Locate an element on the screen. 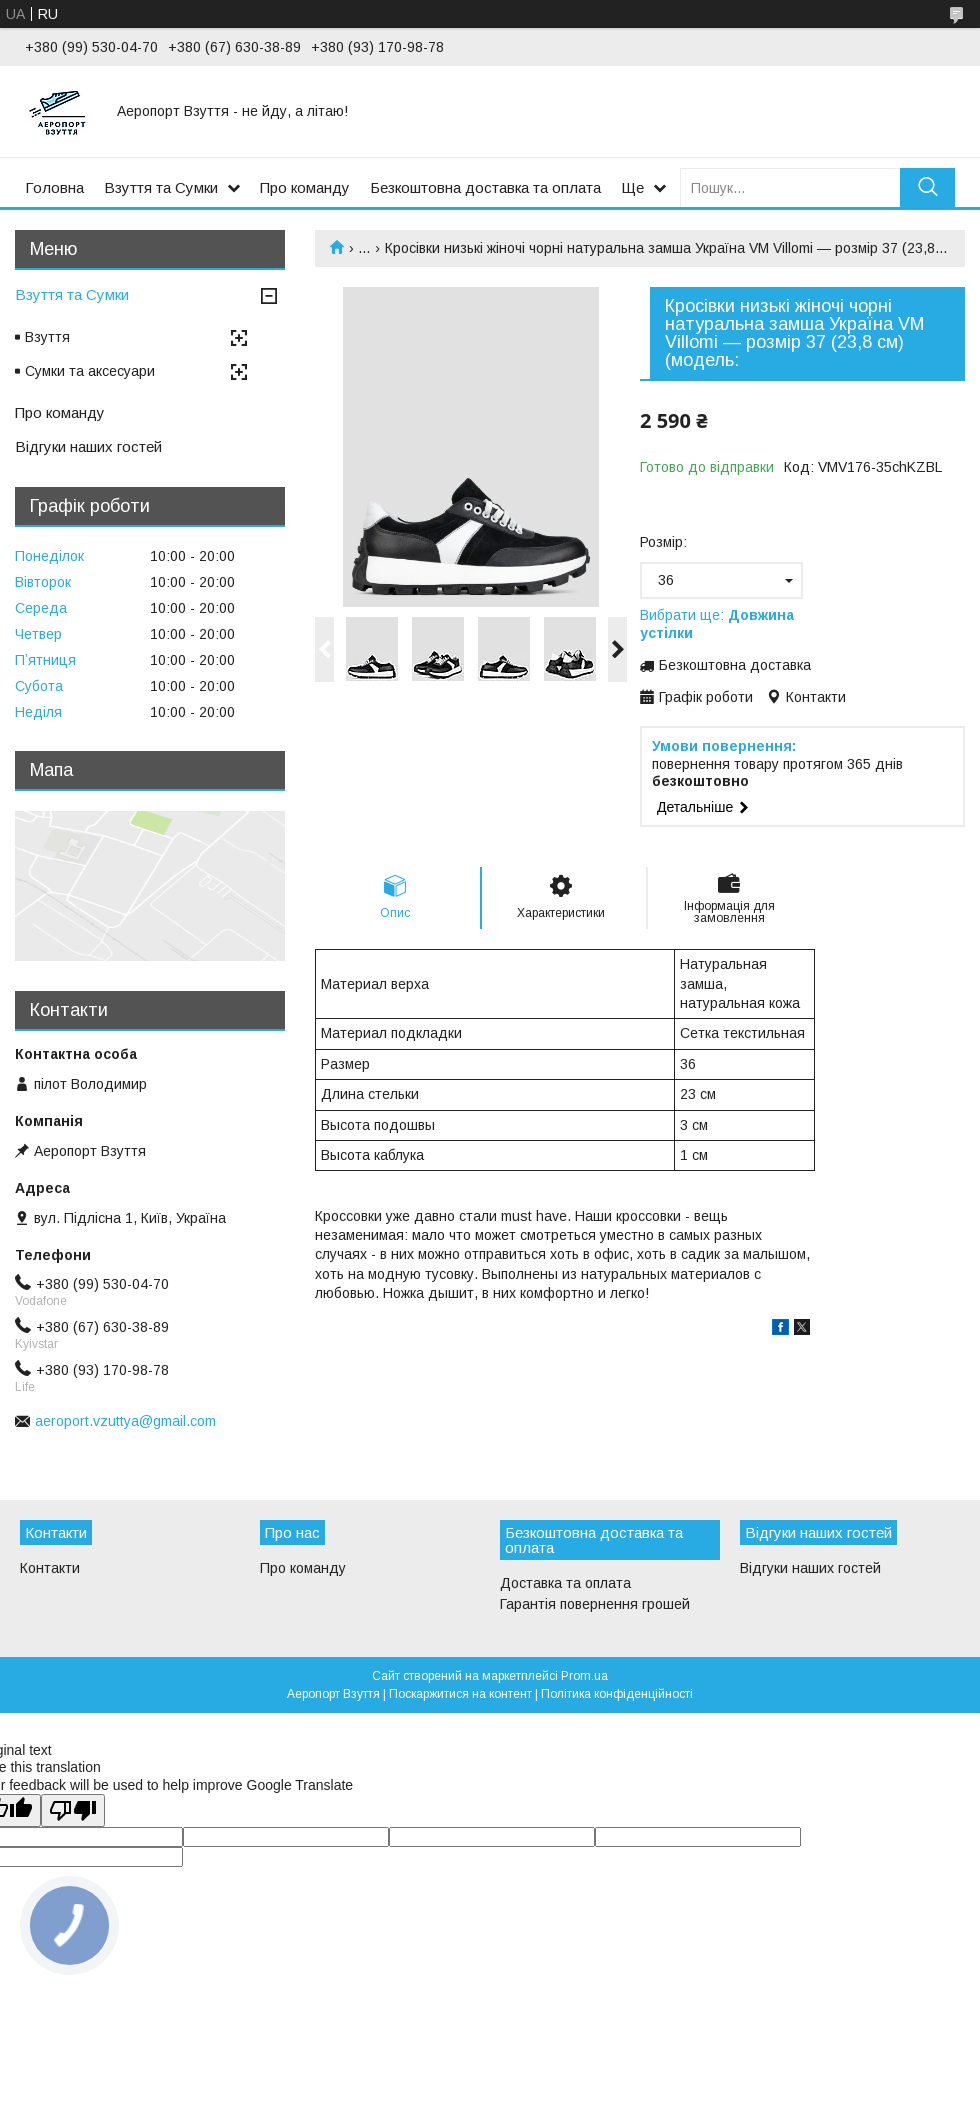  Сумки та аксесуари is located at coordinates (90, 371).